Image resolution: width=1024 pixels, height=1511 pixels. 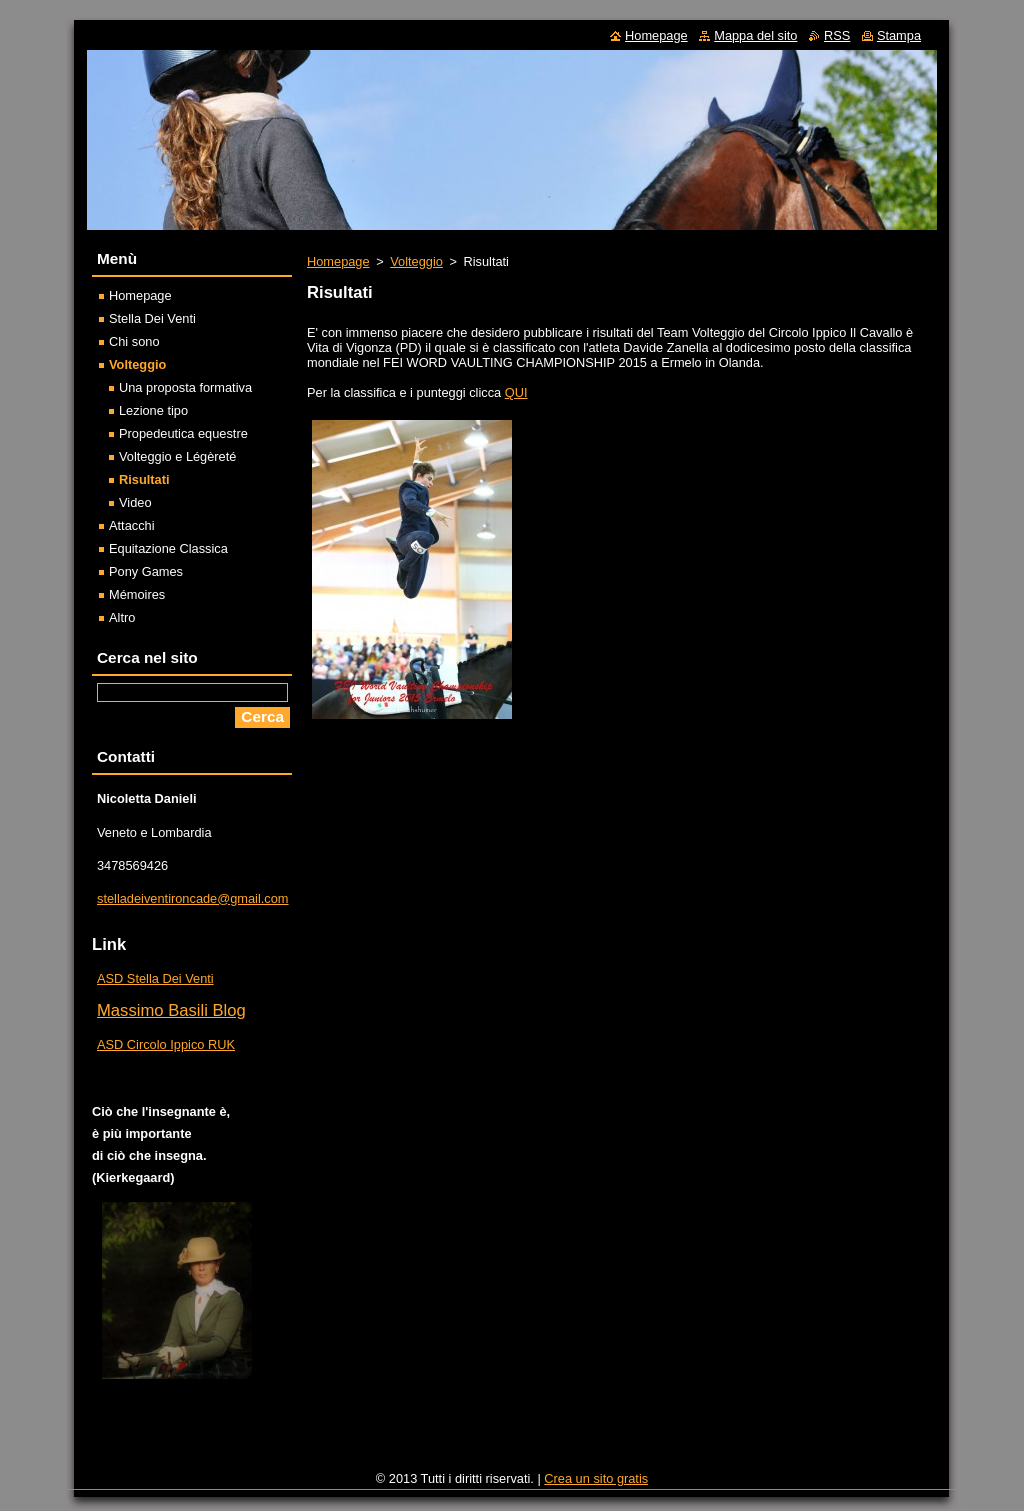 What do you see at coordinates (168, 548) in the screenshot?
I see `Equitazione Classica` at bounding box center [168, 548].